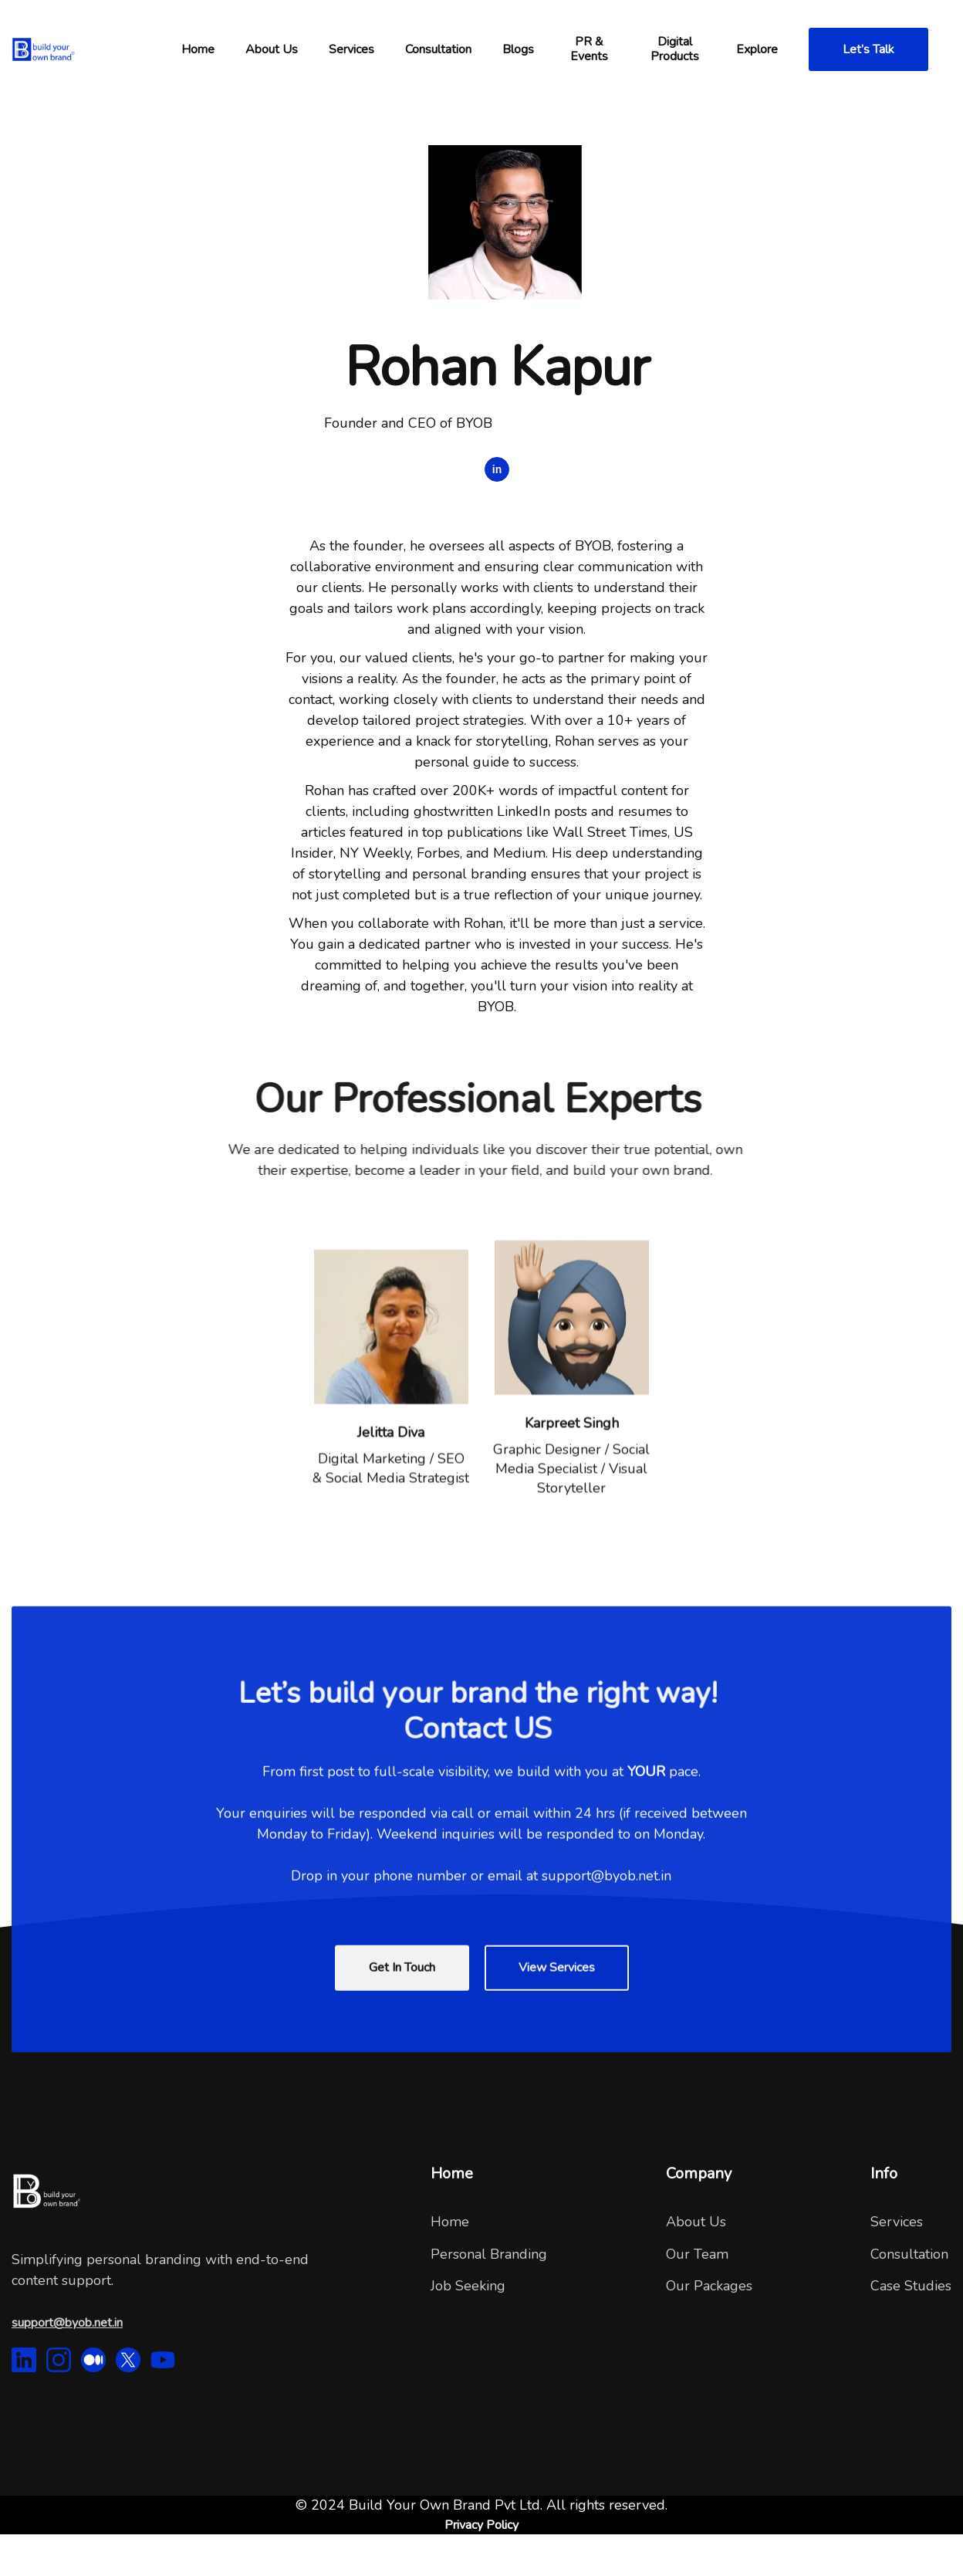  Describe the element at coordinates (557, 2010) in the screenshot. I see `View Services` at that location.